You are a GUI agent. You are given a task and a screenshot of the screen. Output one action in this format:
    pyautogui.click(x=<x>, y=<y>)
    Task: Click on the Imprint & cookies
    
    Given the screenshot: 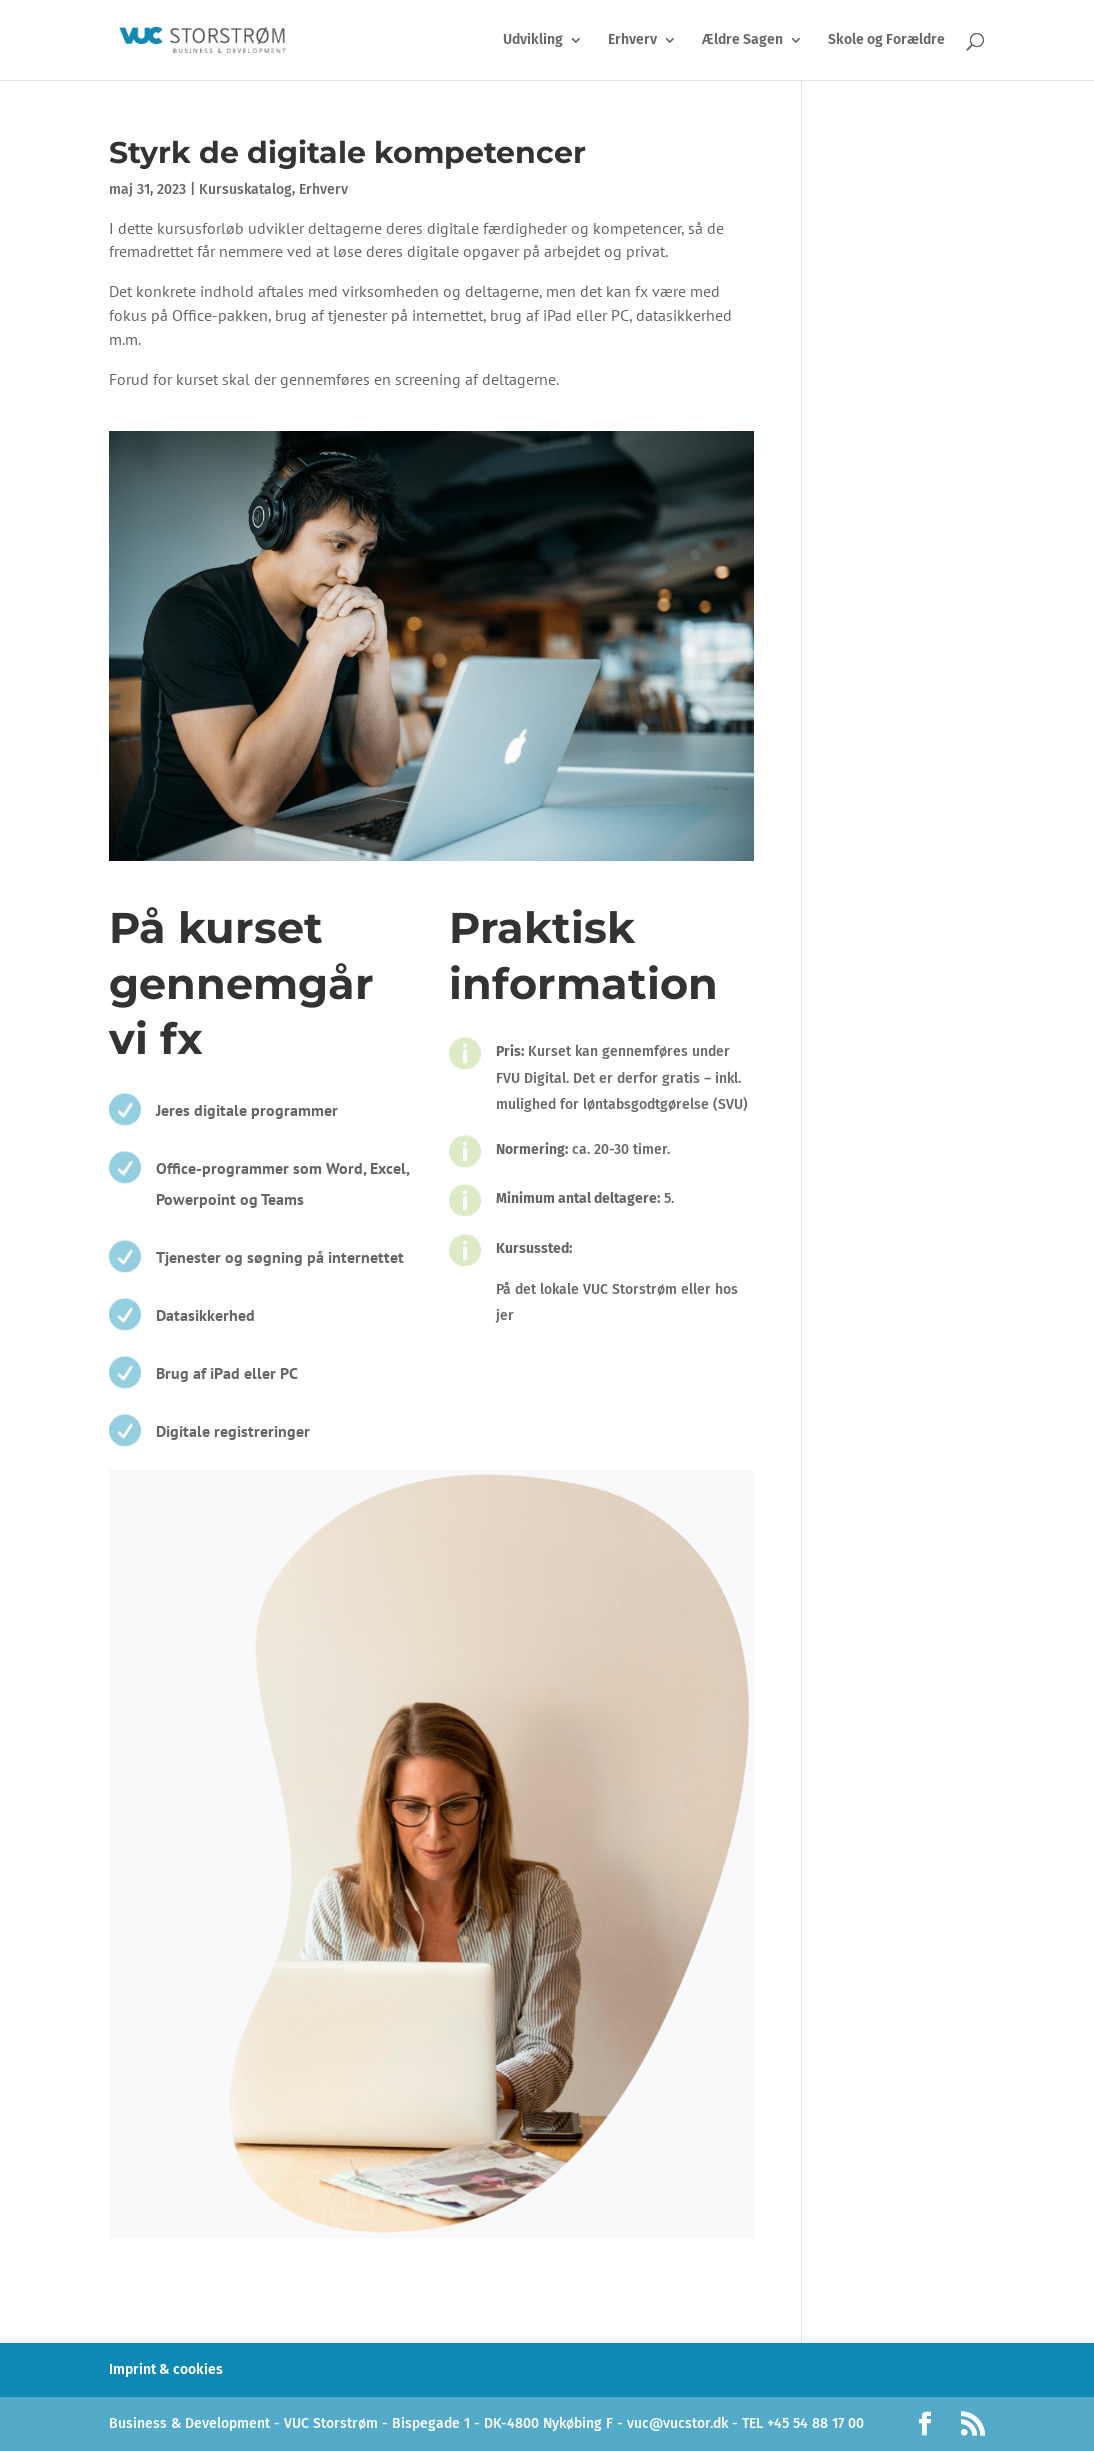 What is the action you would take?
    pyautogui.click(x=166, y=2369)
    